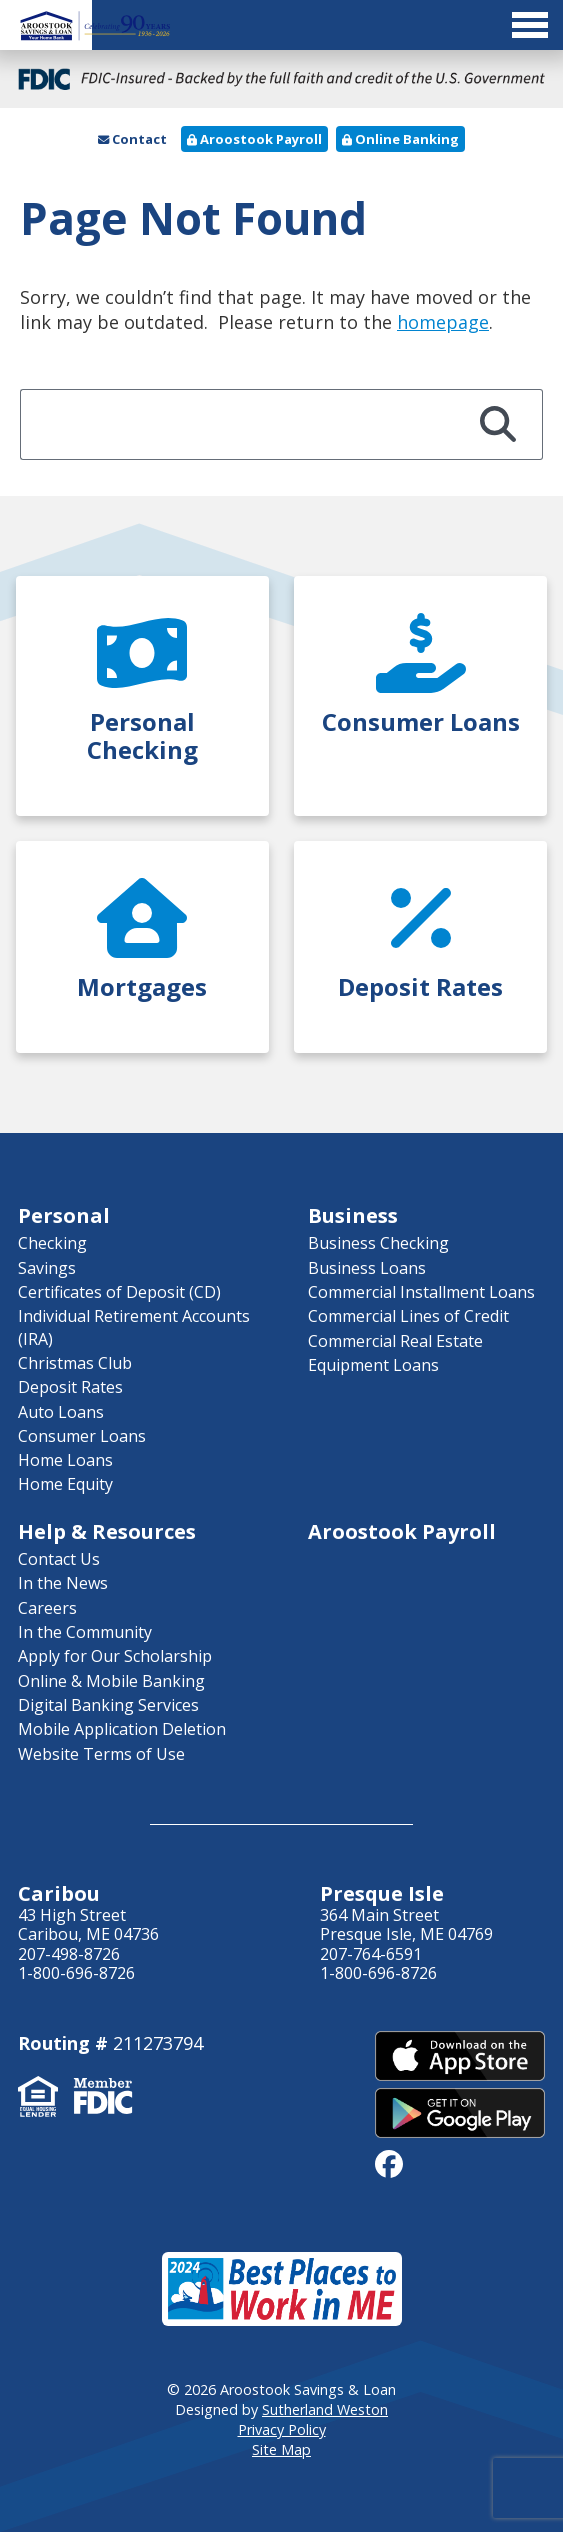  What do you see at coordinates (282, 2429) in the screenshot?
I see `Privacy Policy` at bounding box center [282, 2429].